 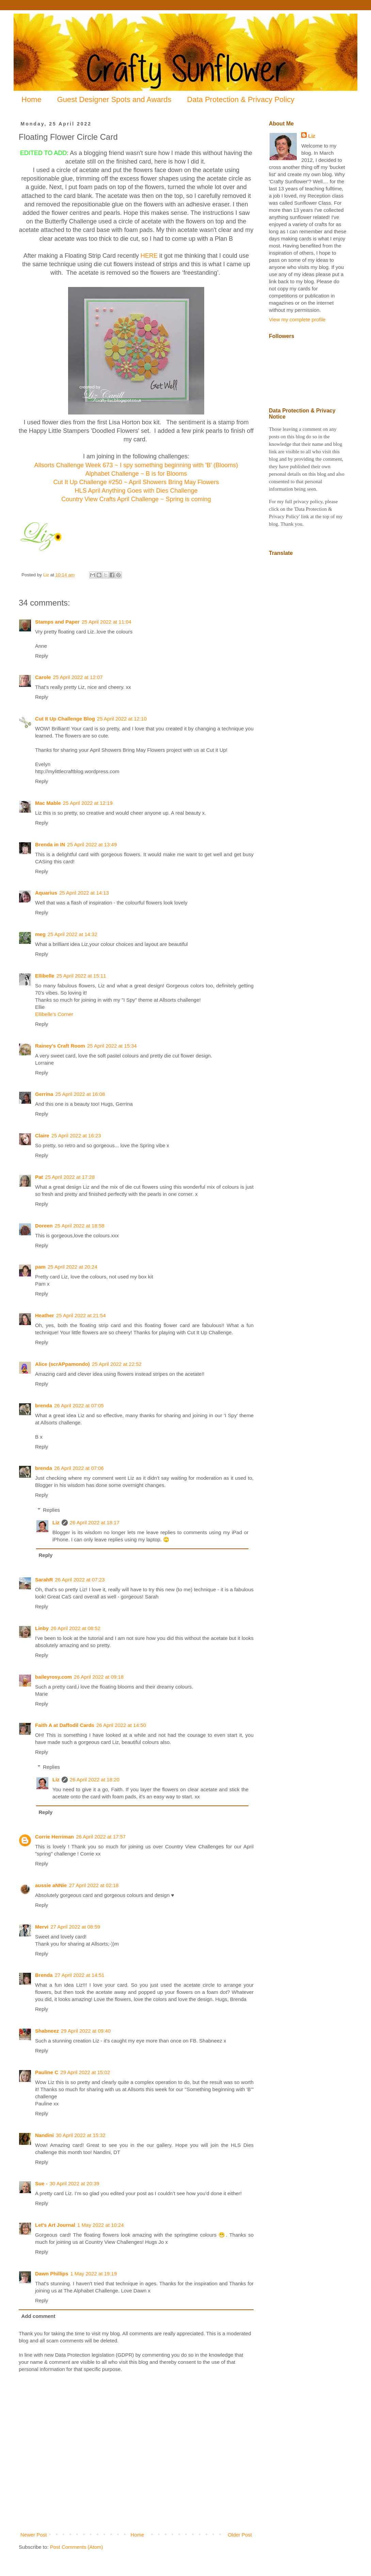 What do you see at coordinates (53, 1677) in the screenshot?
I see `baileyrosy.com` at bounding box center [53, 1677].